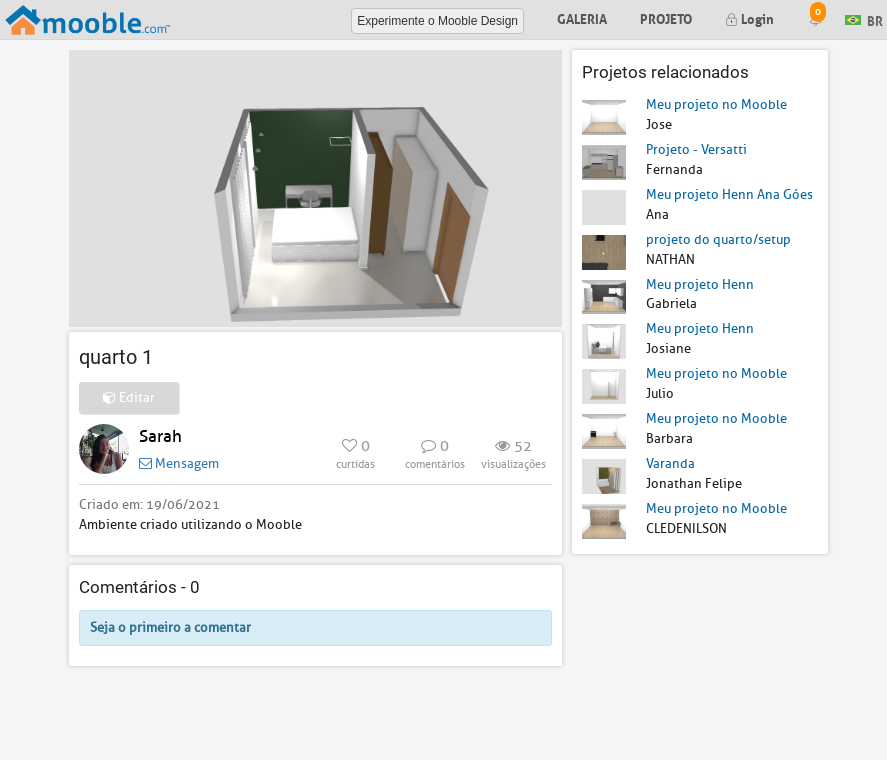 This screenshot has height=760, width=887. I want to click on Mensagem, so click(179, 463).